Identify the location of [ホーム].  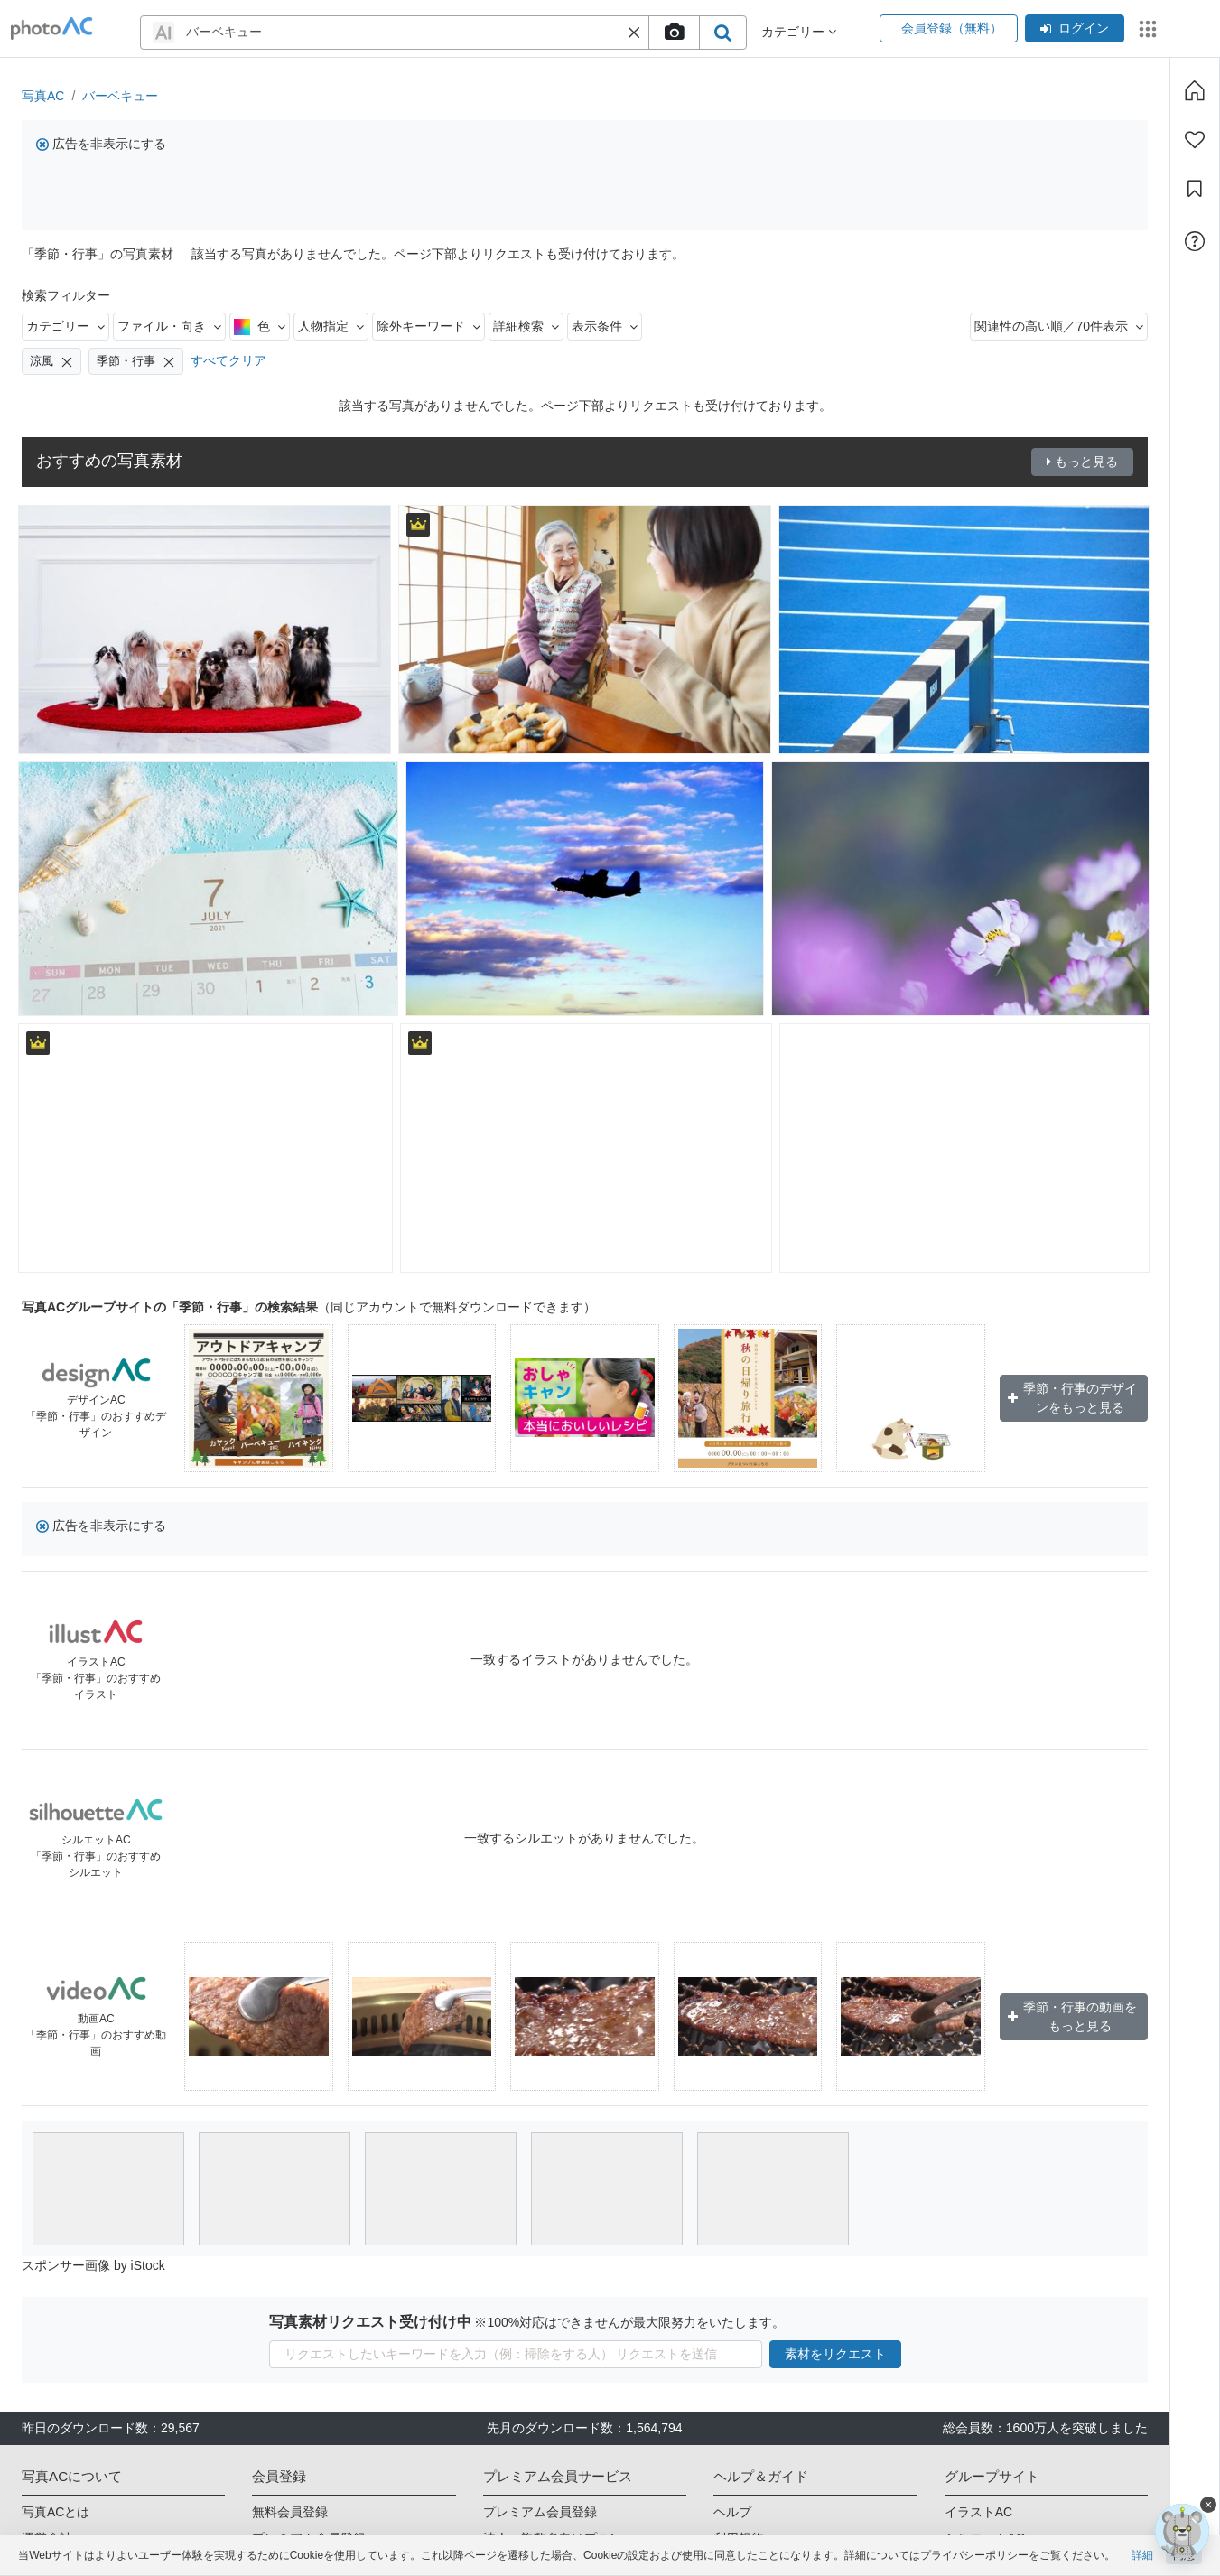
(1195, 90).